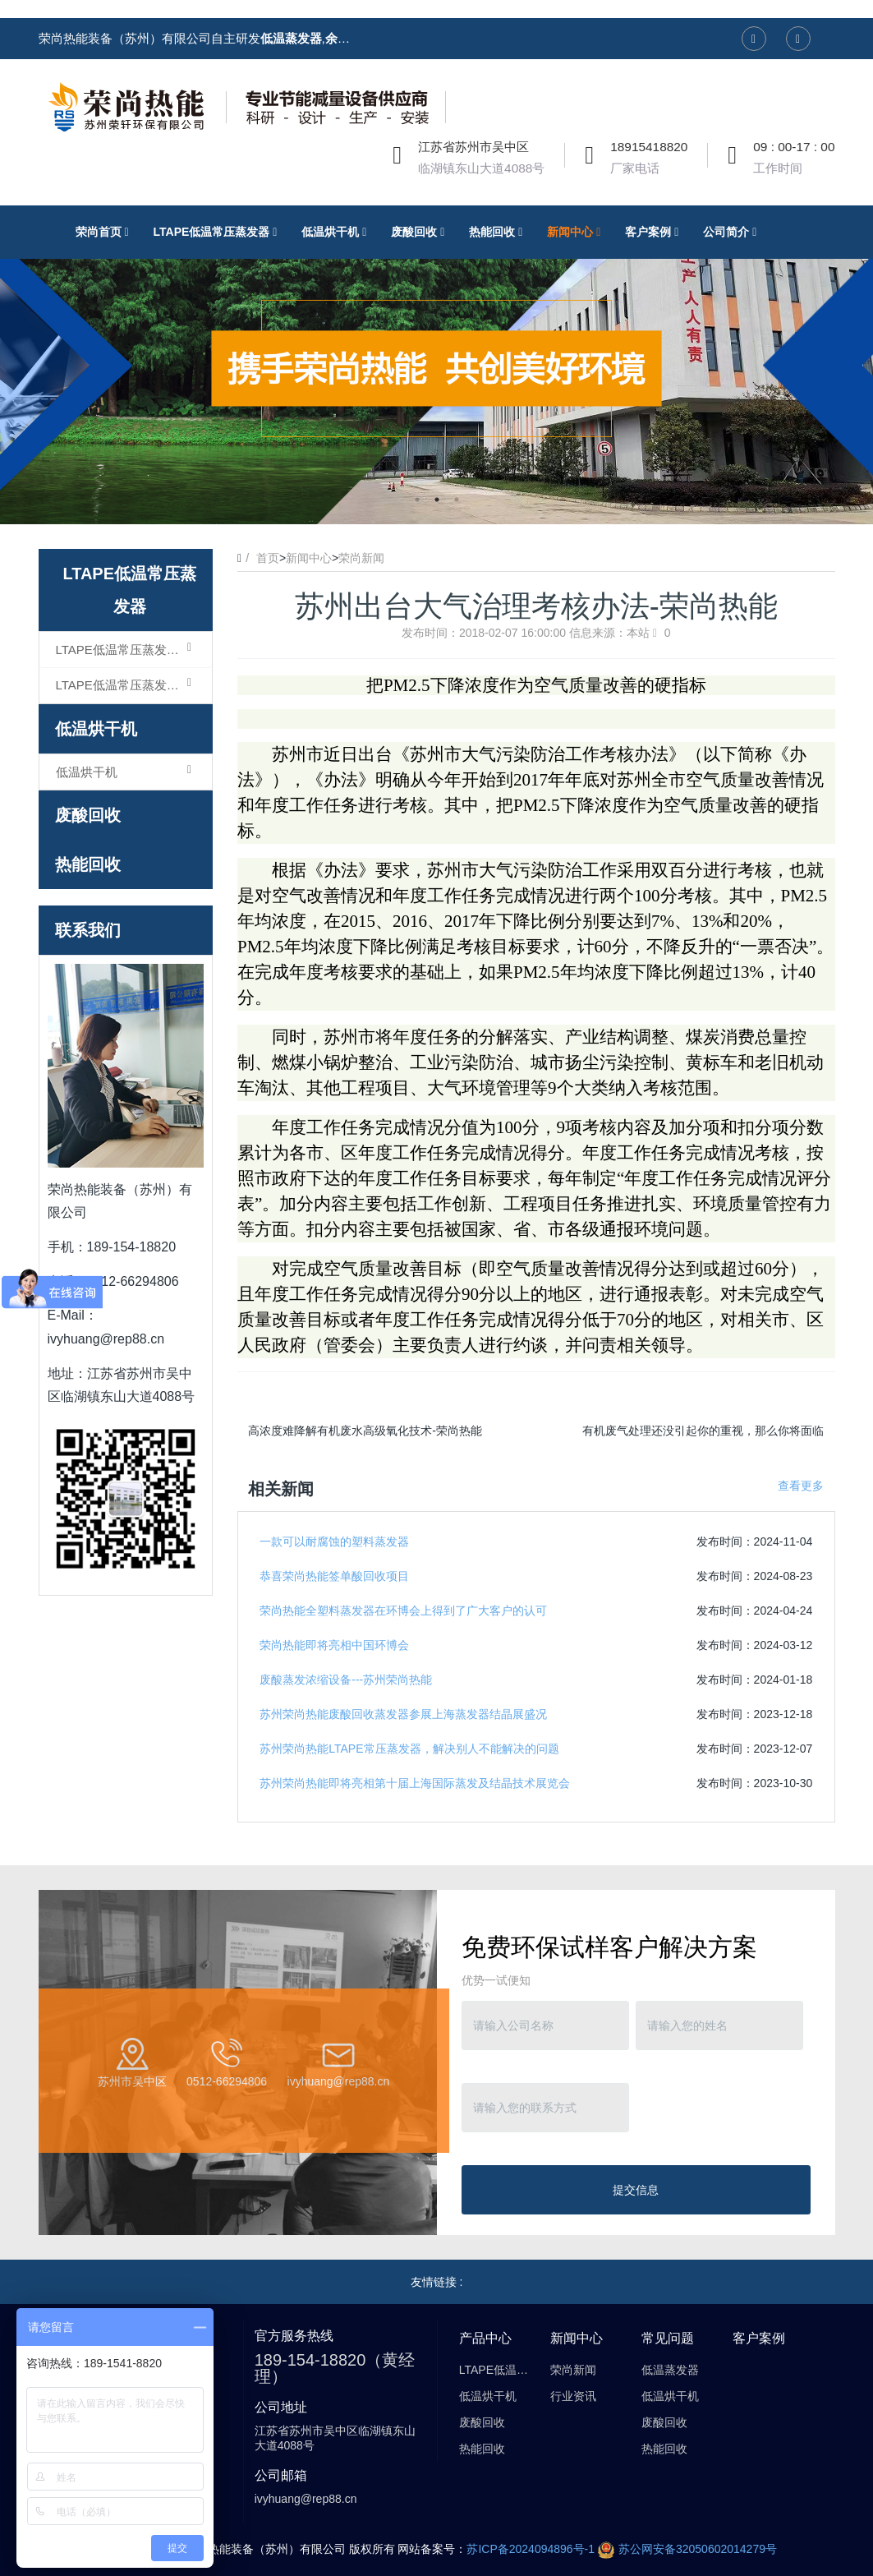 This screenshot has width=873, height=2576. What do you see at coordinates (106, 231) in the screenshot?
I see `荣尚首页` at bounding box center [106, 231].